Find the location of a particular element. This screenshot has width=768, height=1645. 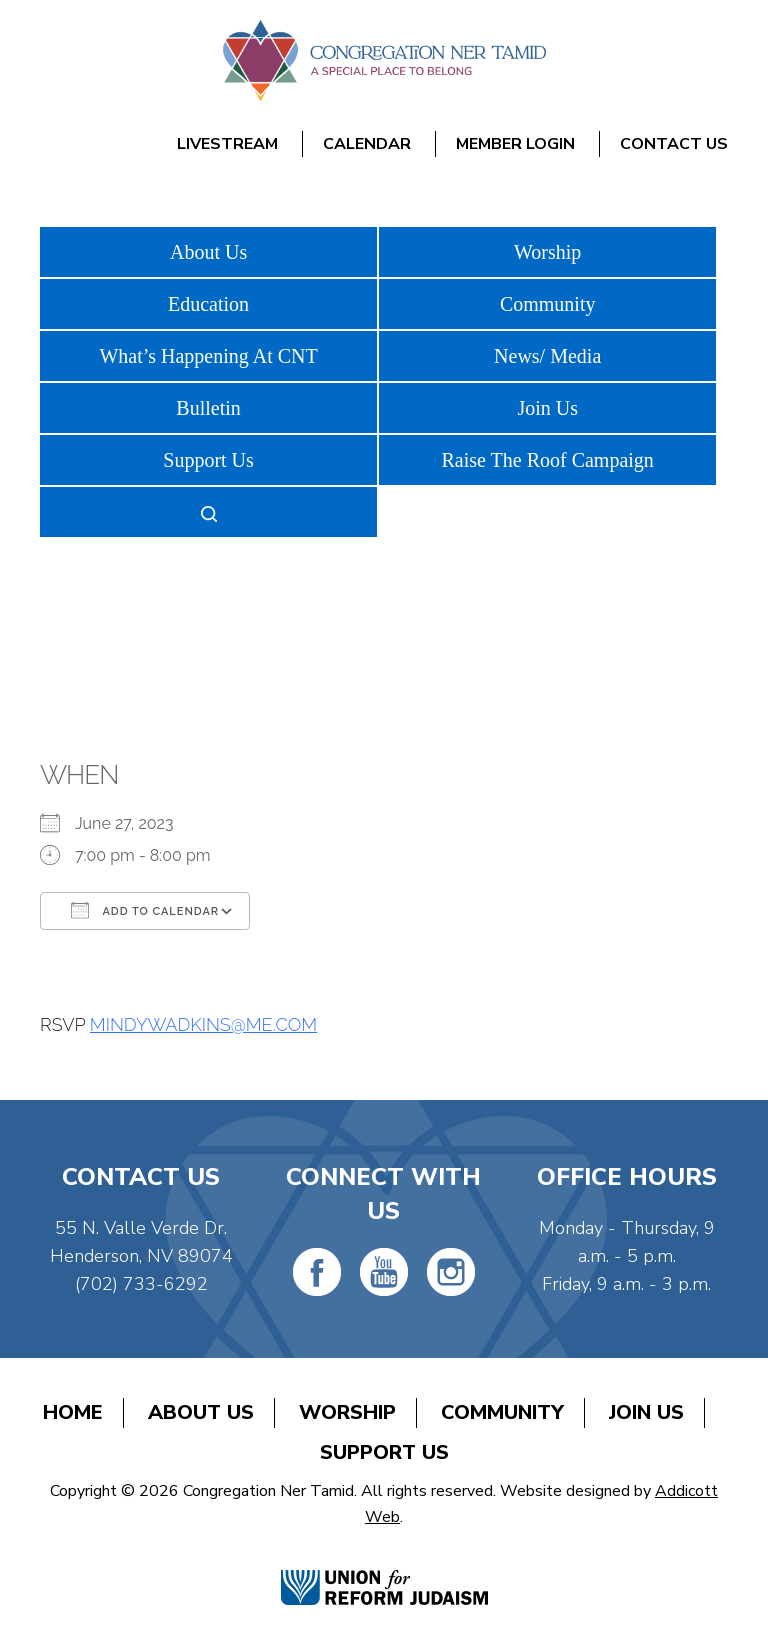

Member Login is located at coordinates (515, 144).